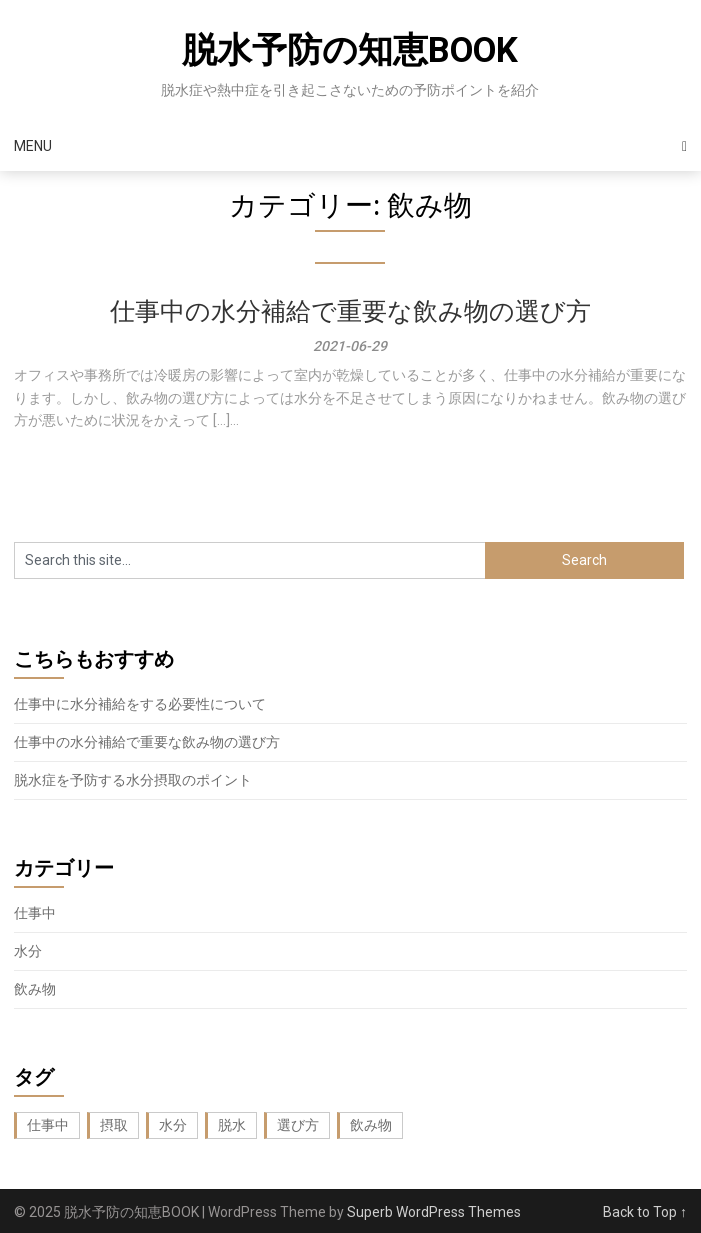  What do you see at coordinates (140, 704) in the screenshot?
I see `仕事中に水分補給をする必要性について` at bounding box center [140, 704].